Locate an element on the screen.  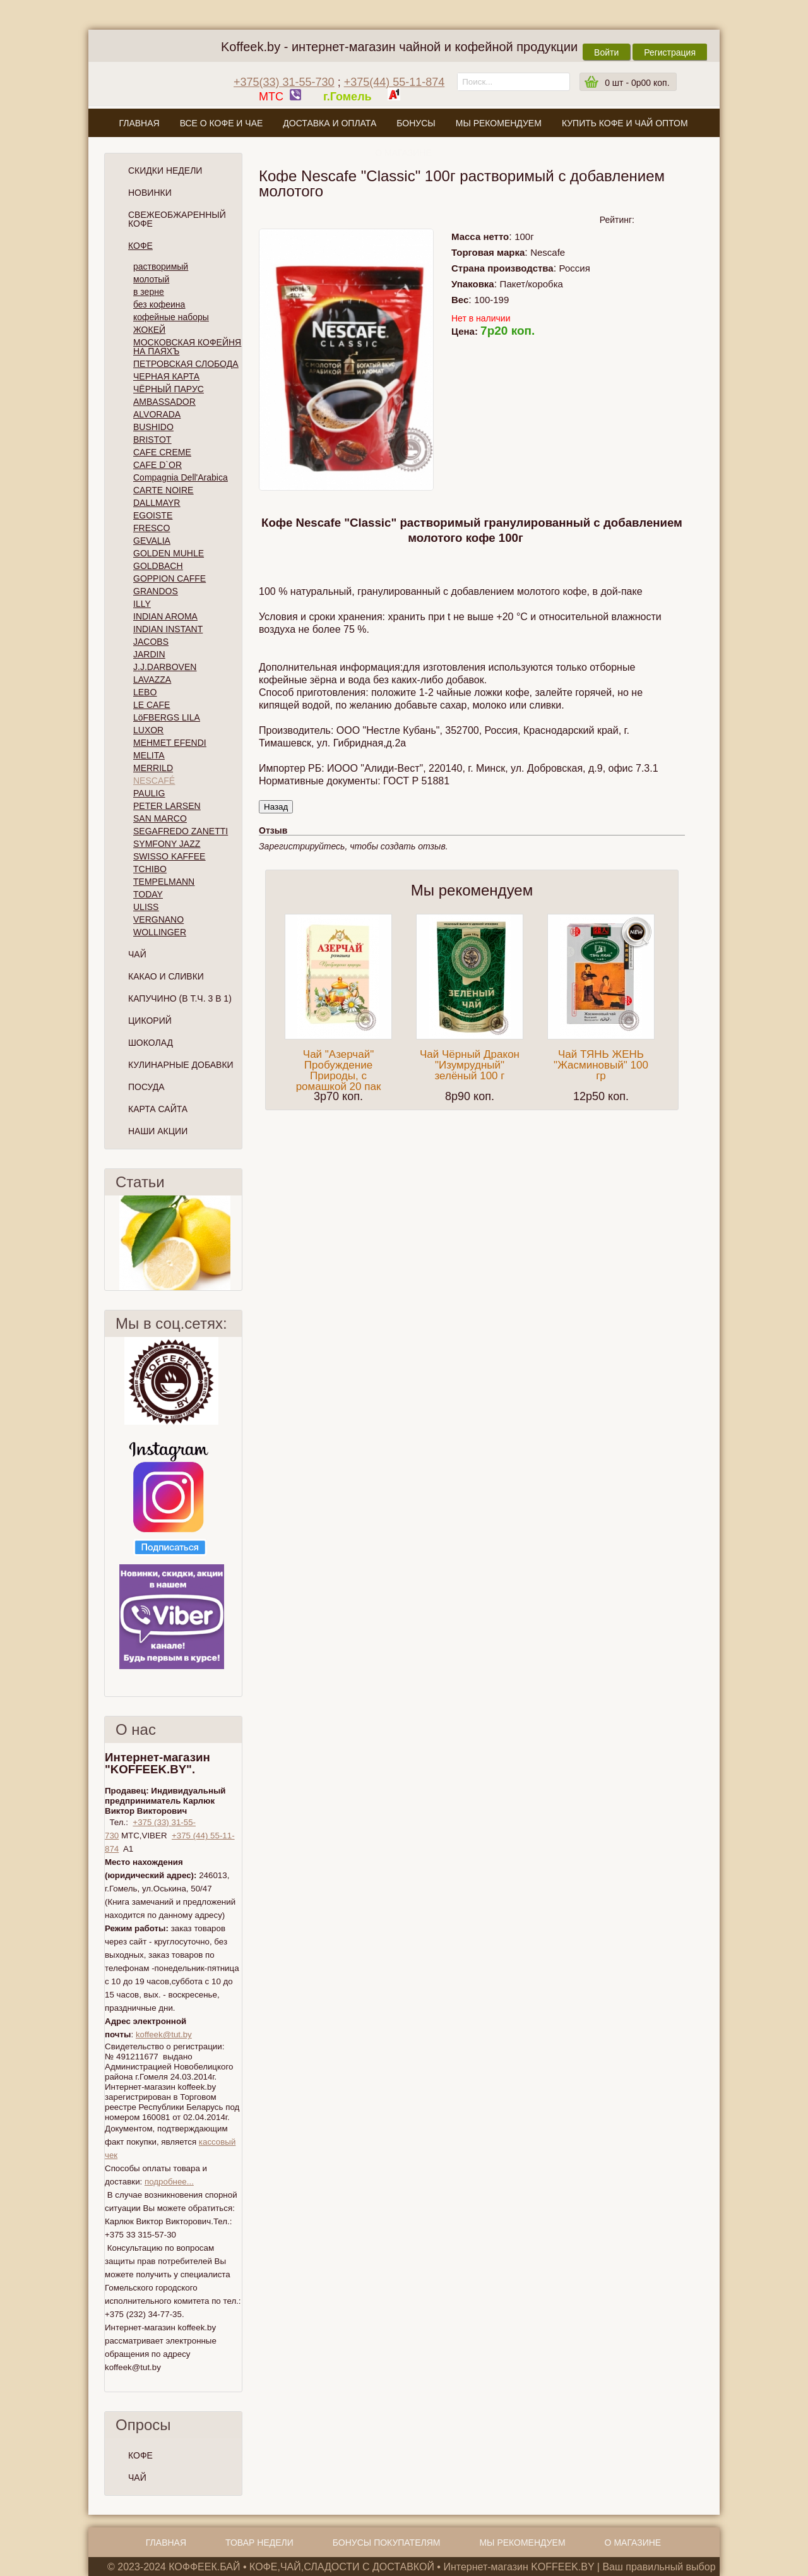
INDIAN INSTANT is located at coordinates (168, 629).